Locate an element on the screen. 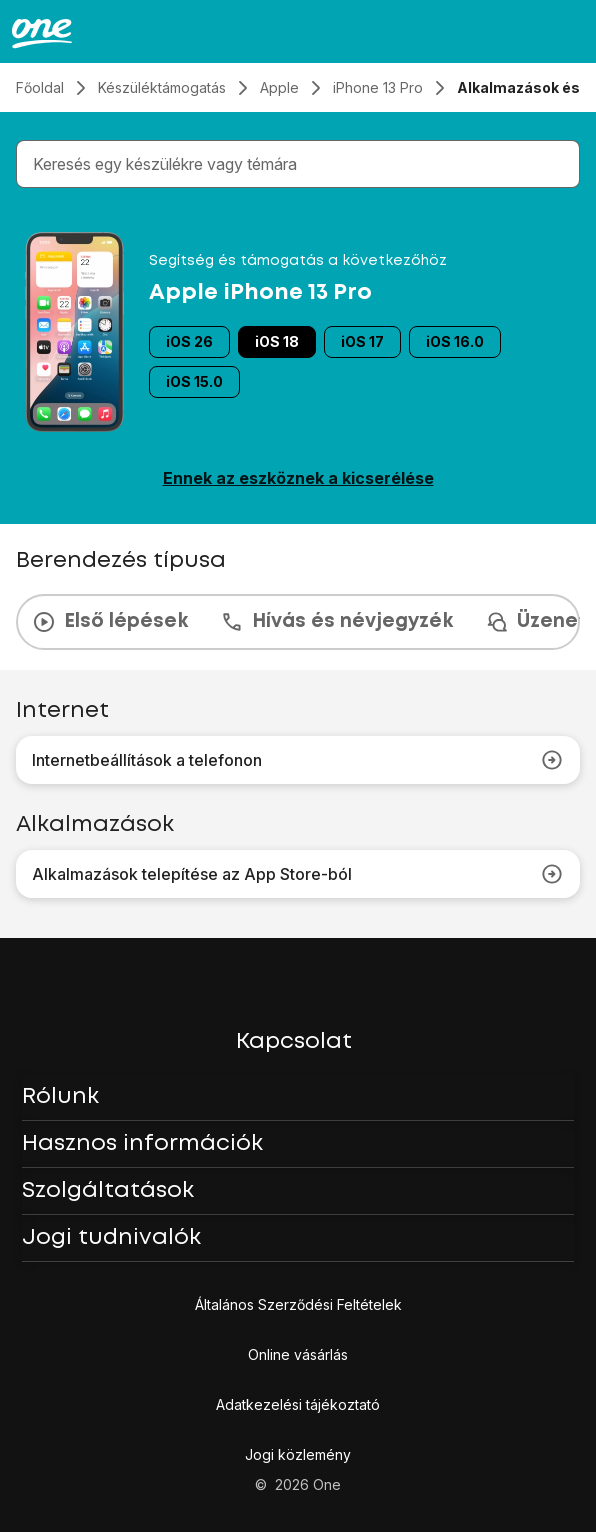 The height and width of the screenshot is (1532, 596). Kapcsolat [button] is located at coordinates (294, 1042).